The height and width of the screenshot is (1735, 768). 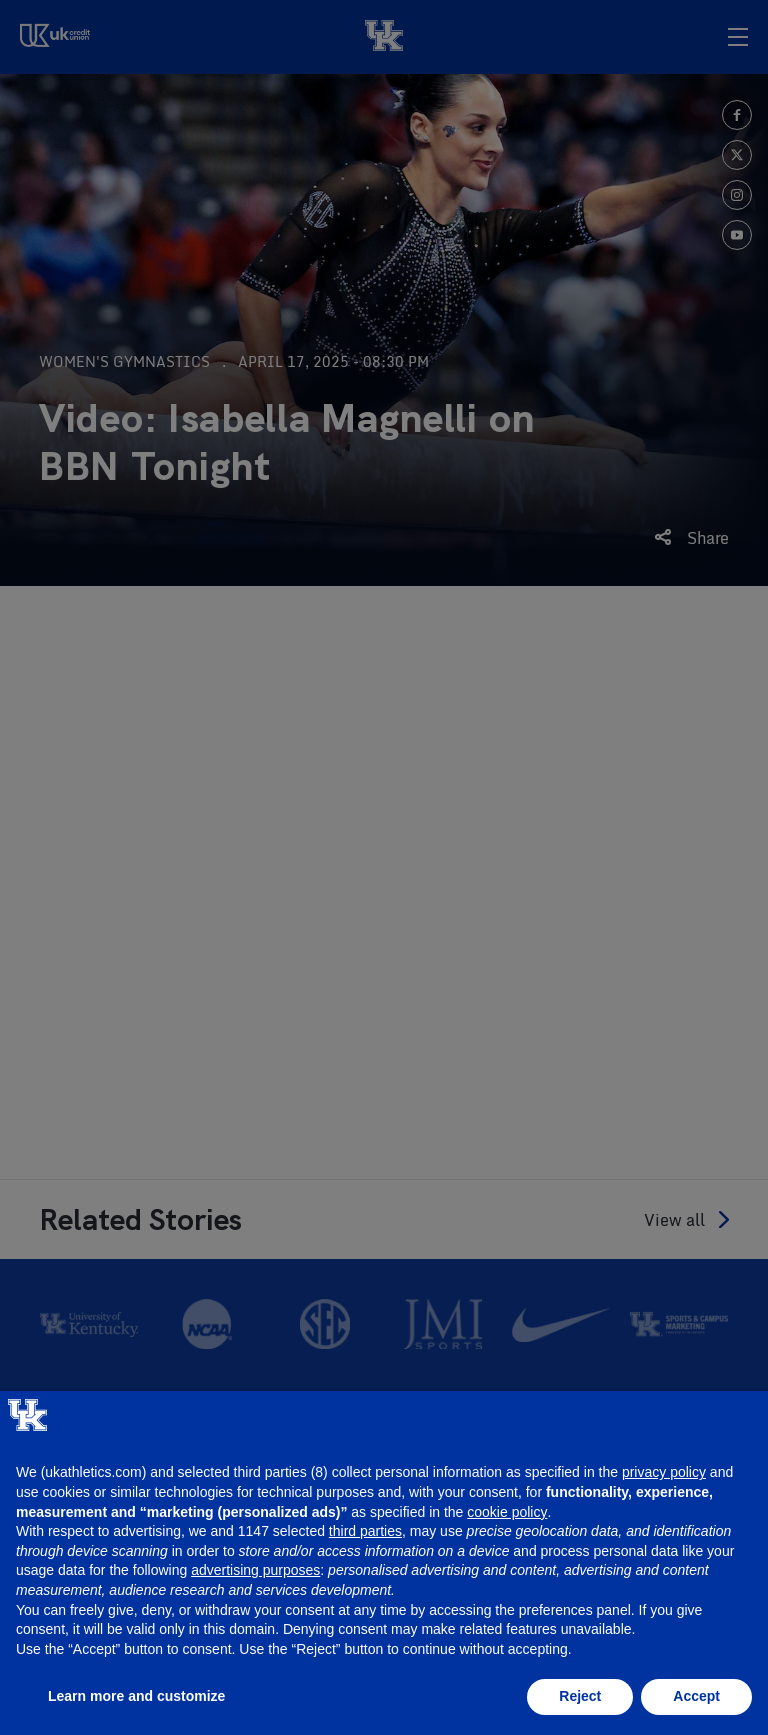 What do you see at coordinates (580, 1696) in the screenshot?
I see `Reject [button]` at bounding box center [580, 1696].